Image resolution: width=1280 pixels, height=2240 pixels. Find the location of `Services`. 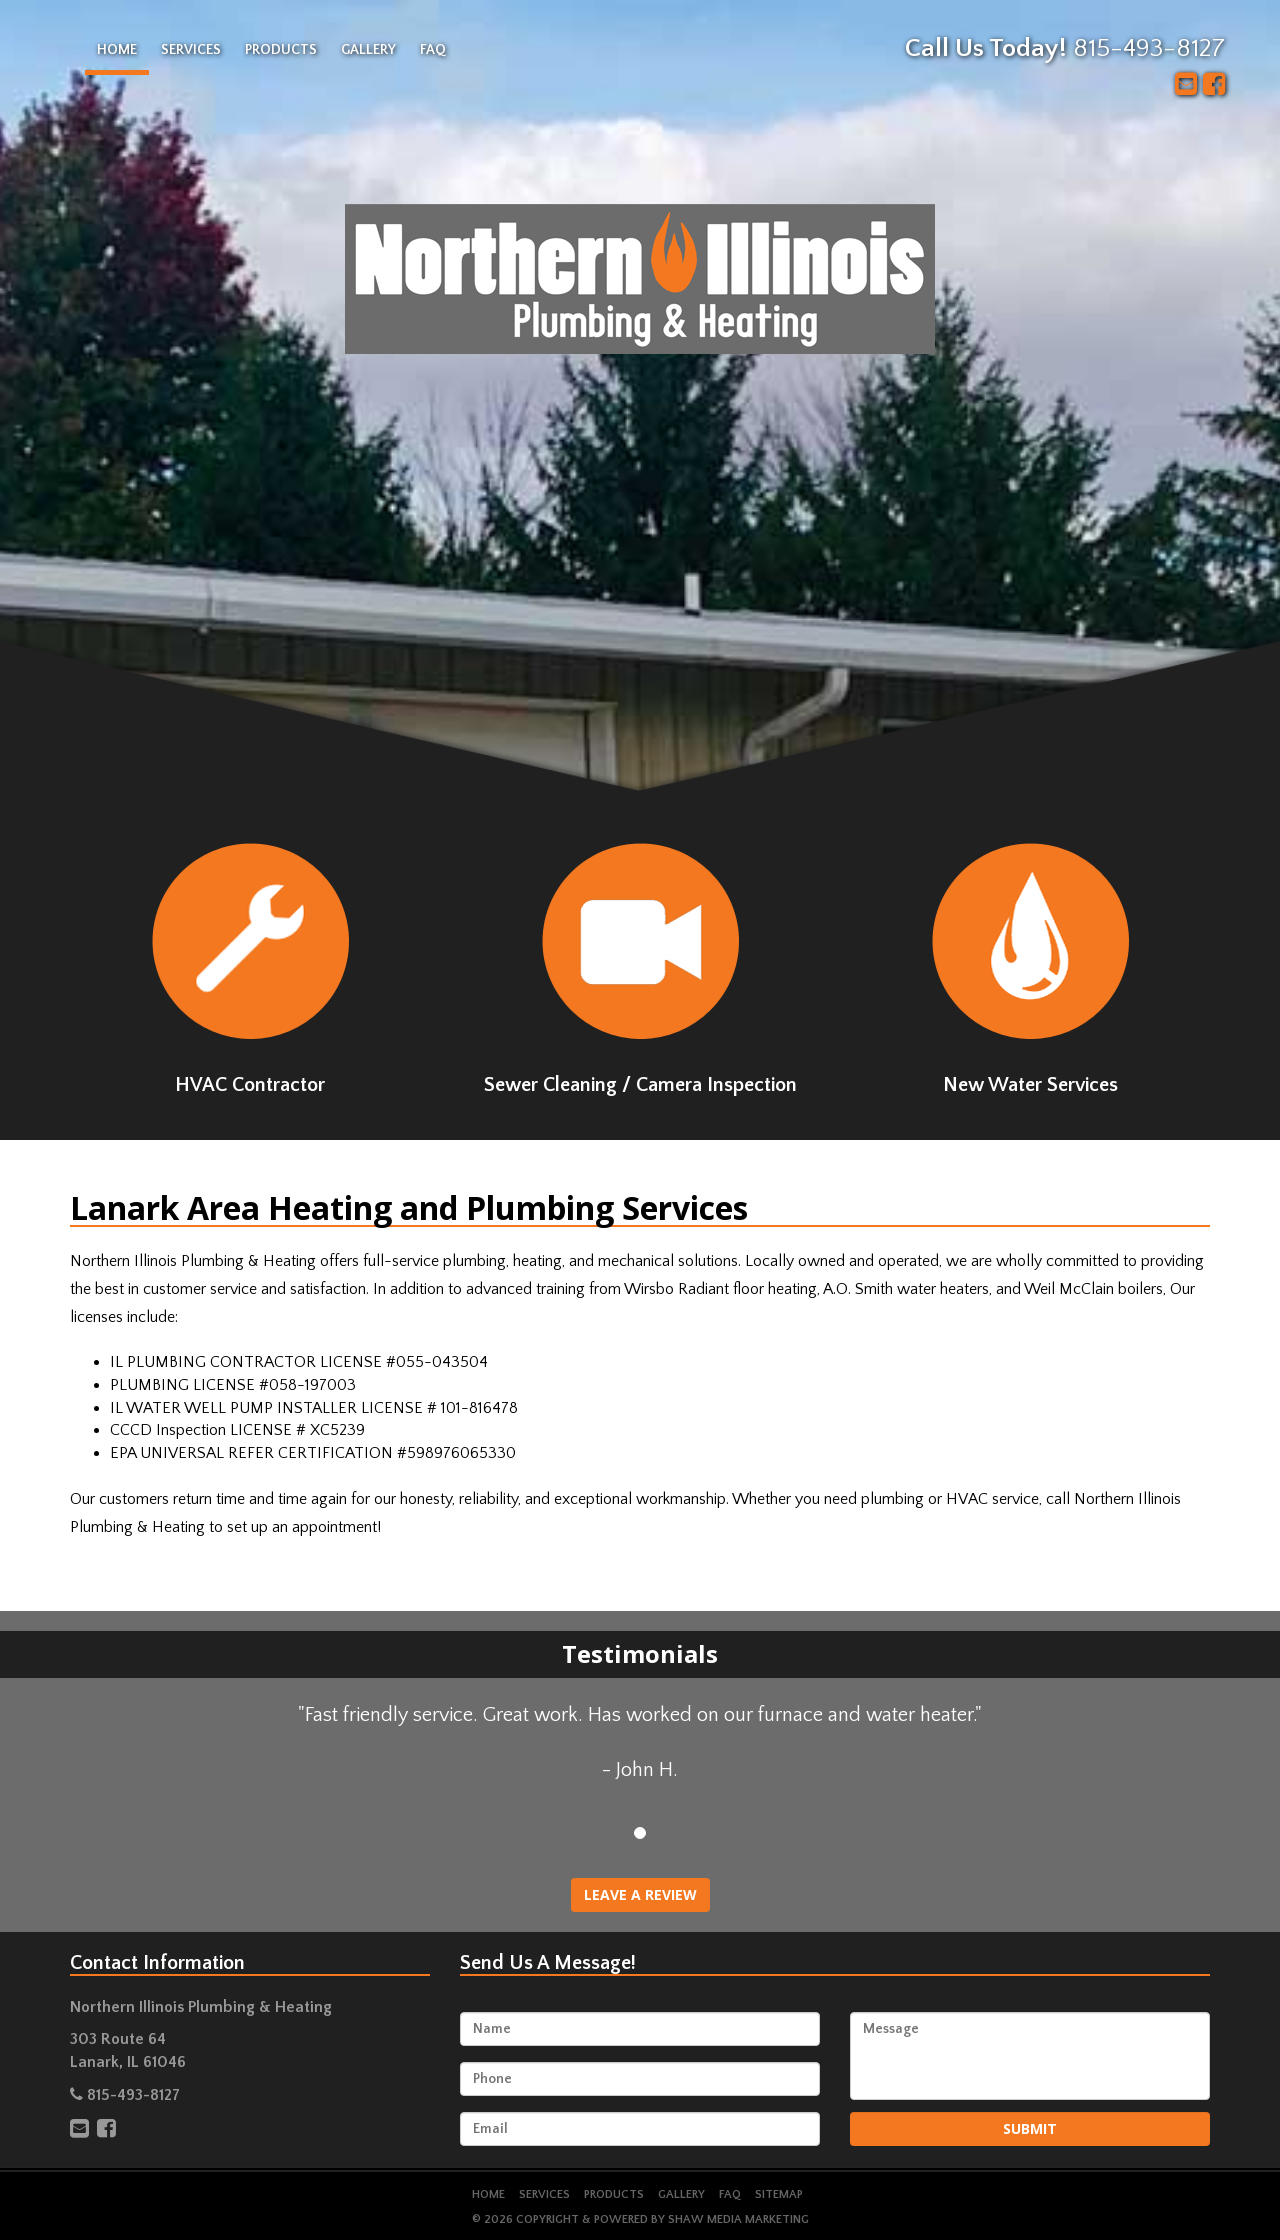

Services is located at coordinates (191, 50).